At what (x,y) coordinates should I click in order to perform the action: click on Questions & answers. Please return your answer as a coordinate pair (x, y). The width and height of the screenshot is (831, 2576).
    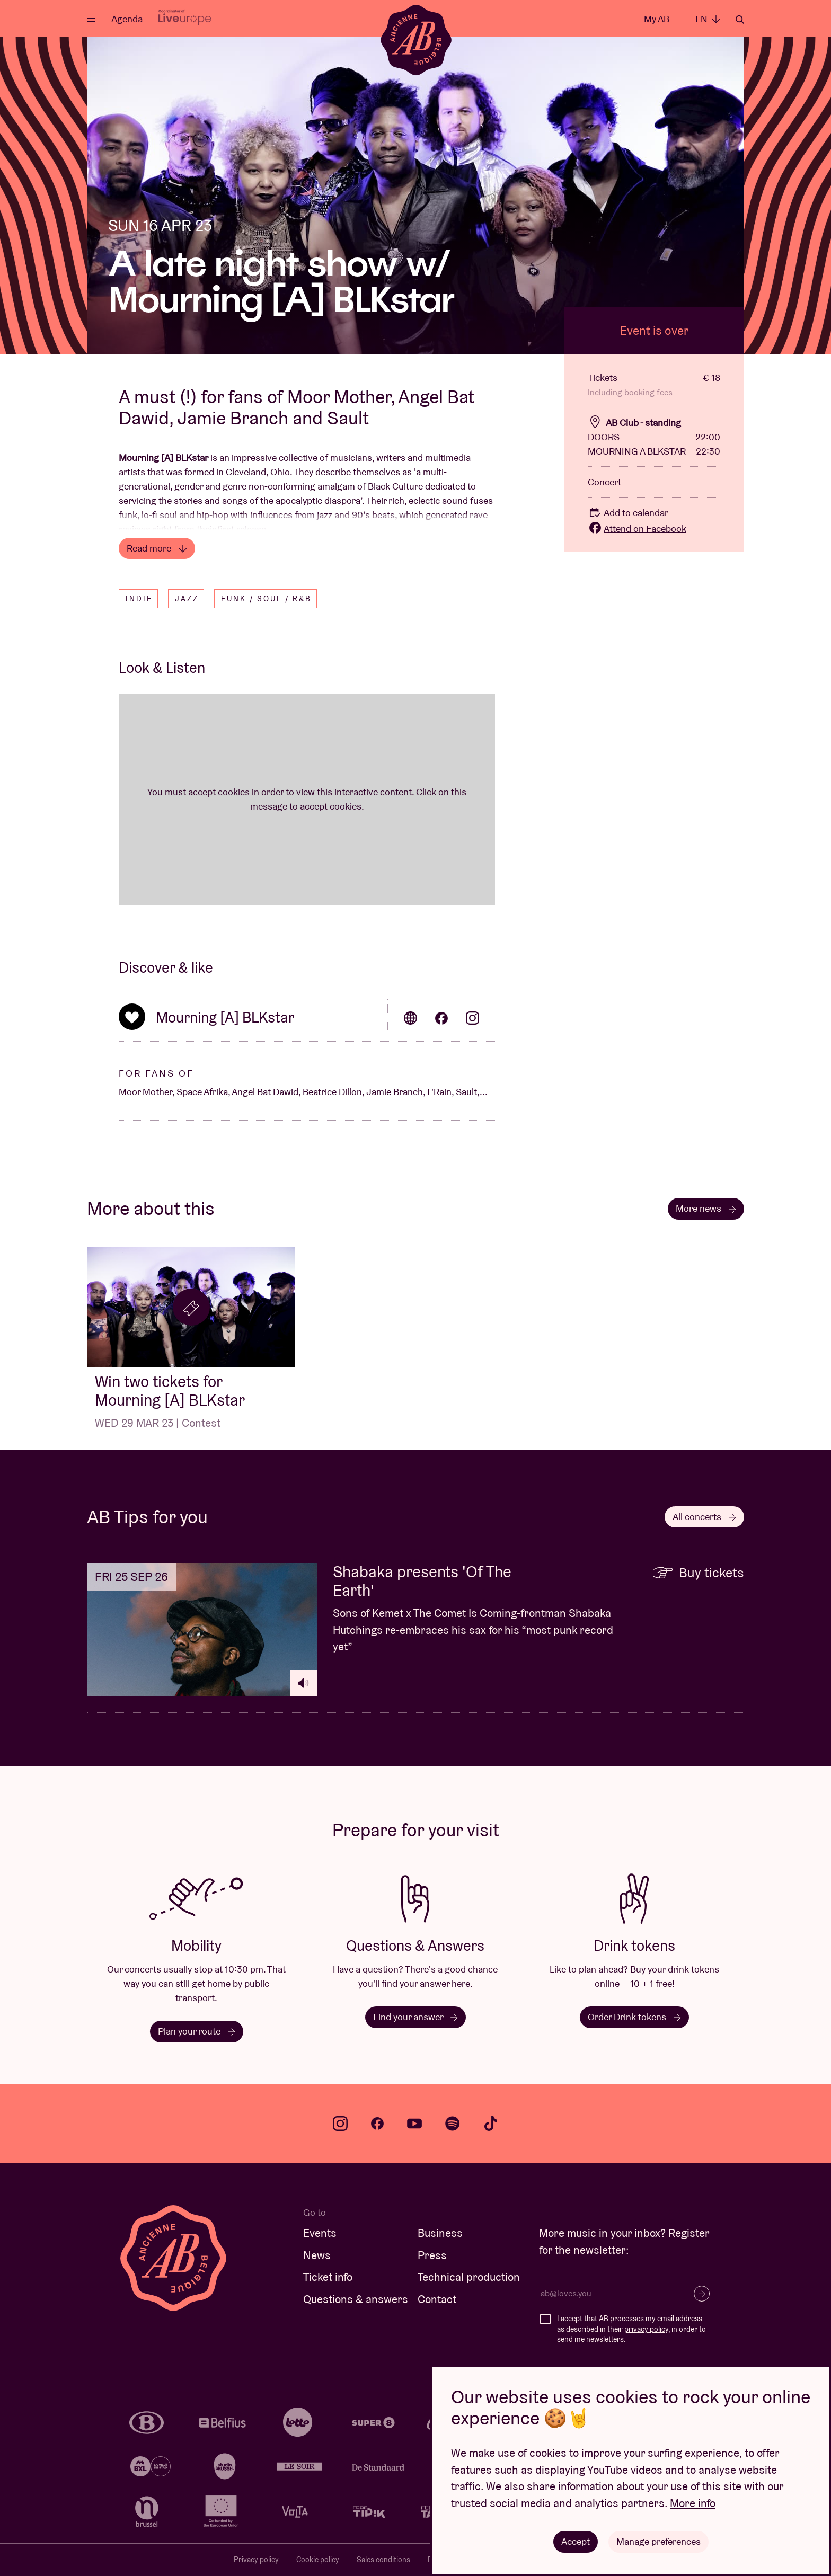
    Looking at the image, I should click on (355, 2299).